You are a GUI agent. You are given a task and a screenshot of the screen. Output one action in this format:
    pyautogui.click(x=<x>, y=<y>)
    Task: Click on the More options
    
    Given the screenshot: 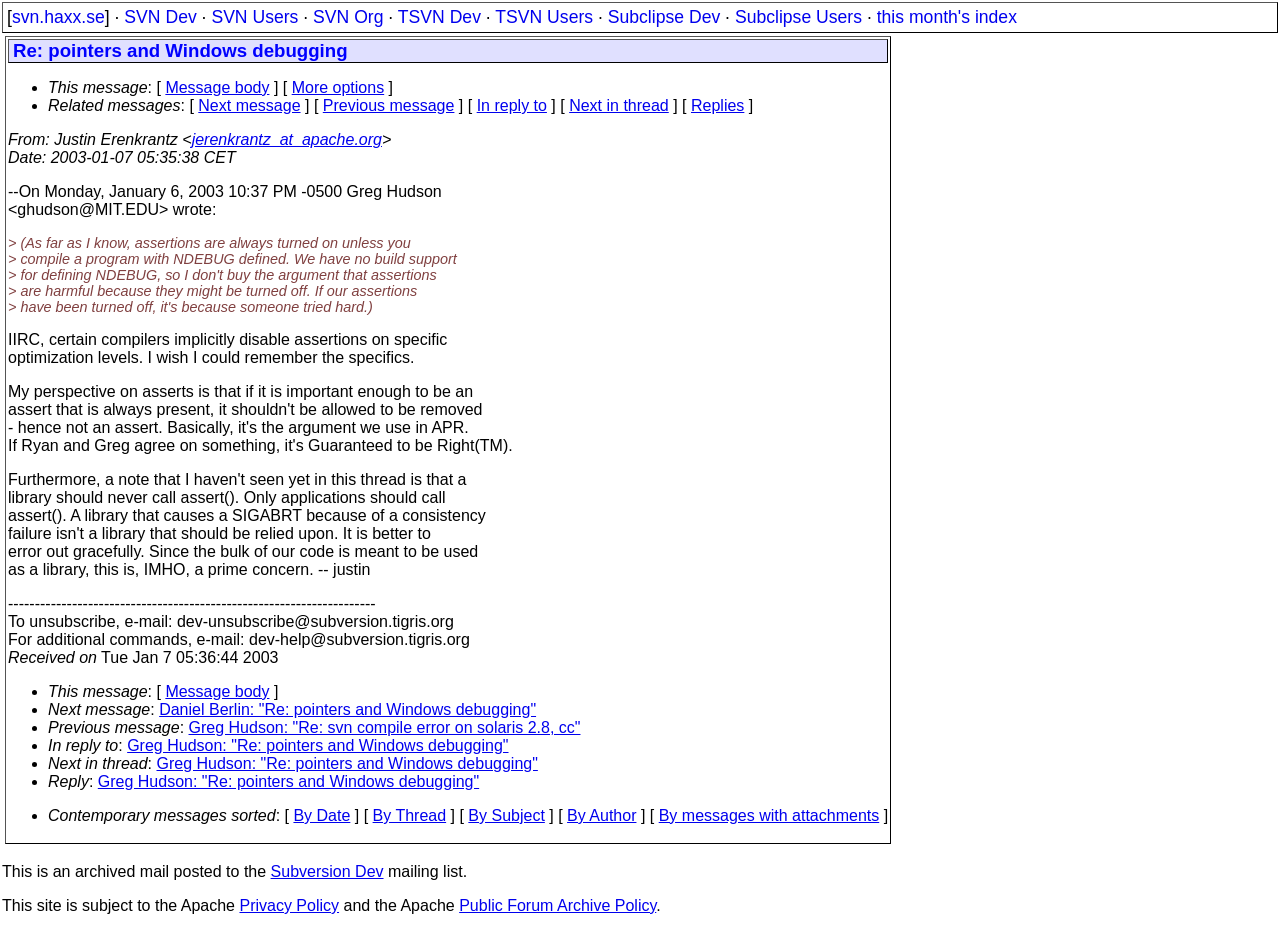 What is the action you would take?
    pyautogui.click(x=338, y=87)
    